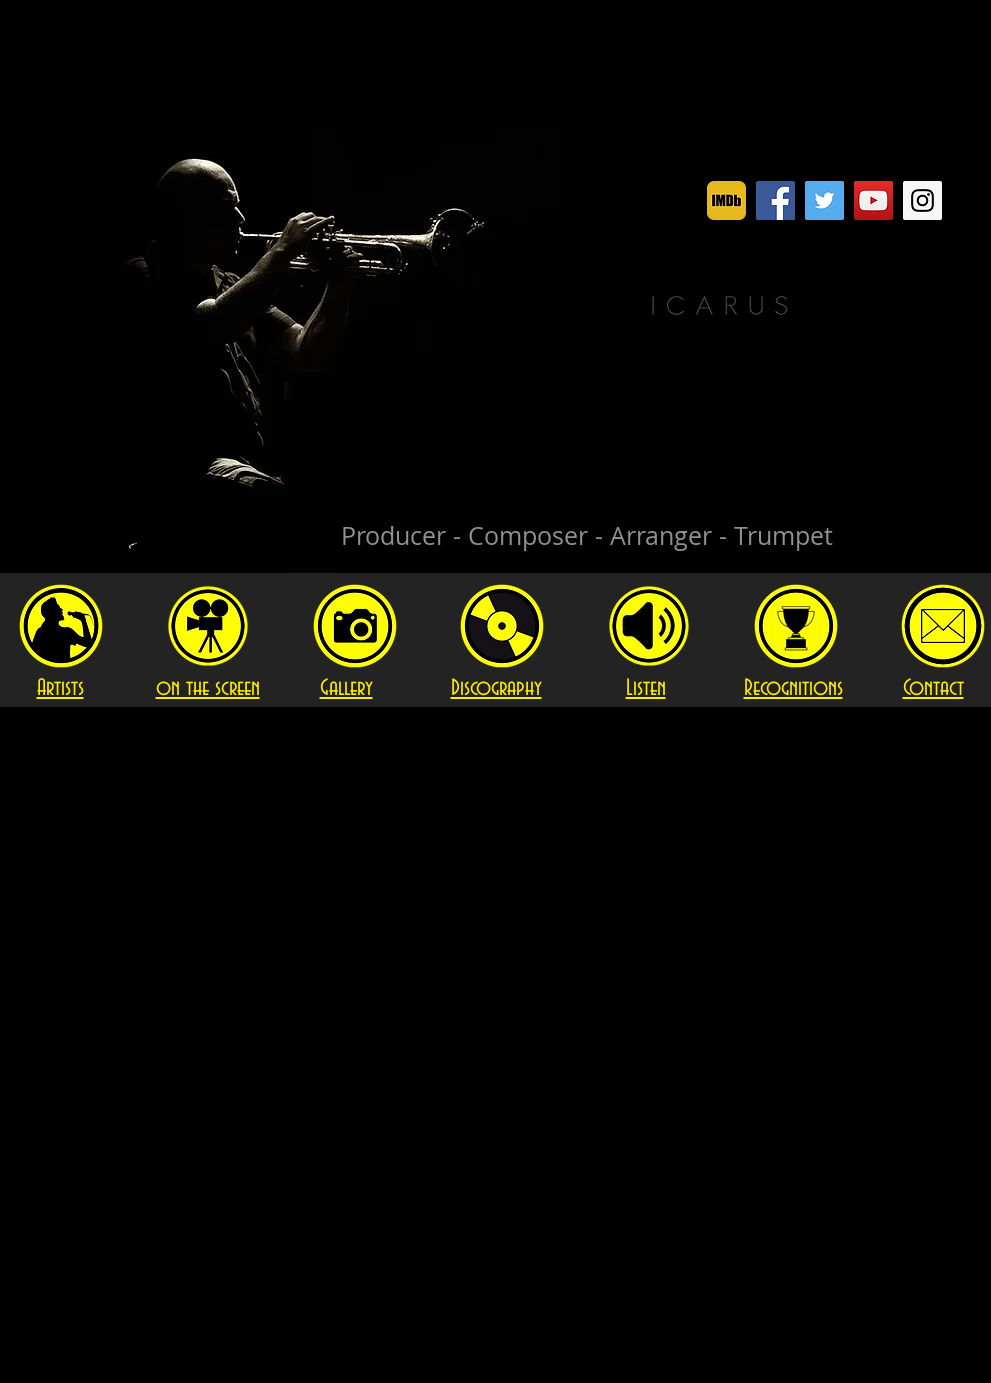 The image size is (991, 1383). What do you see at coordinates (346, 688) in the screenshot?
I see `Gallery` at bounding box center [346, 688].